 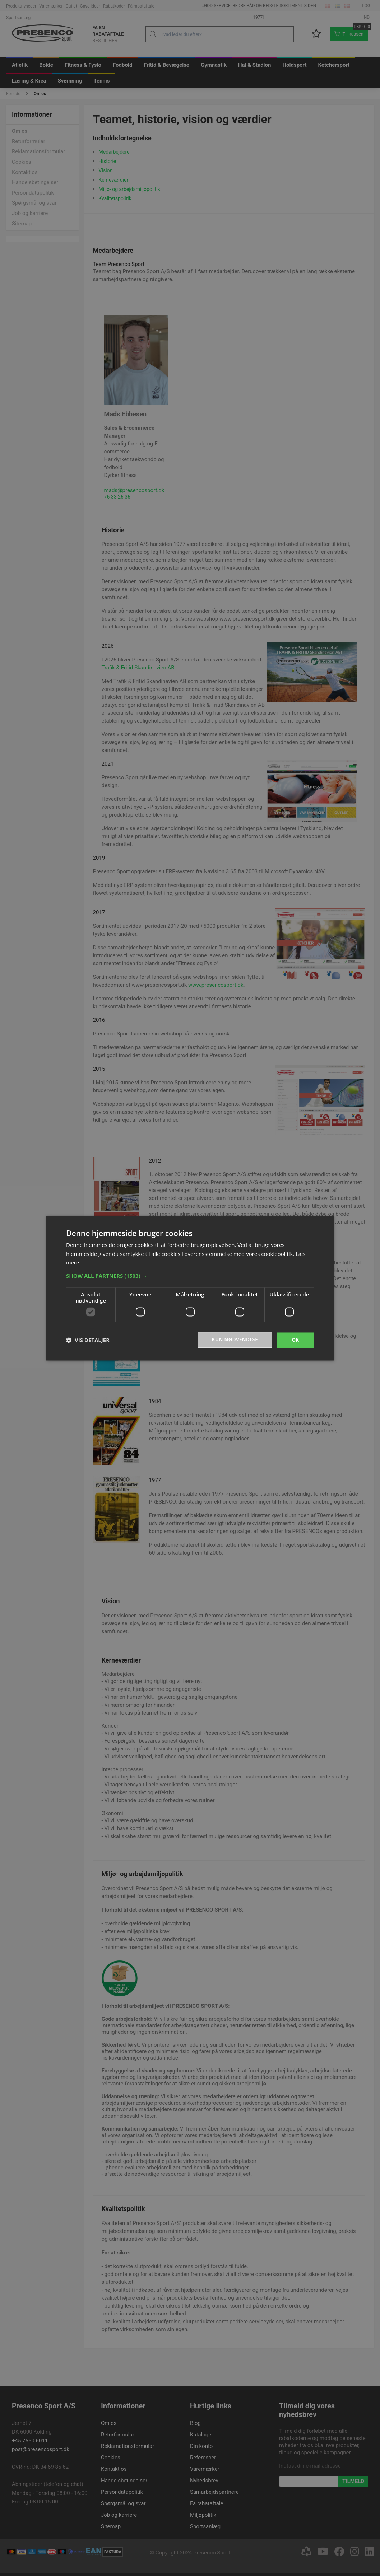 I want to click on [dialog], so click(x=190, y=1288).